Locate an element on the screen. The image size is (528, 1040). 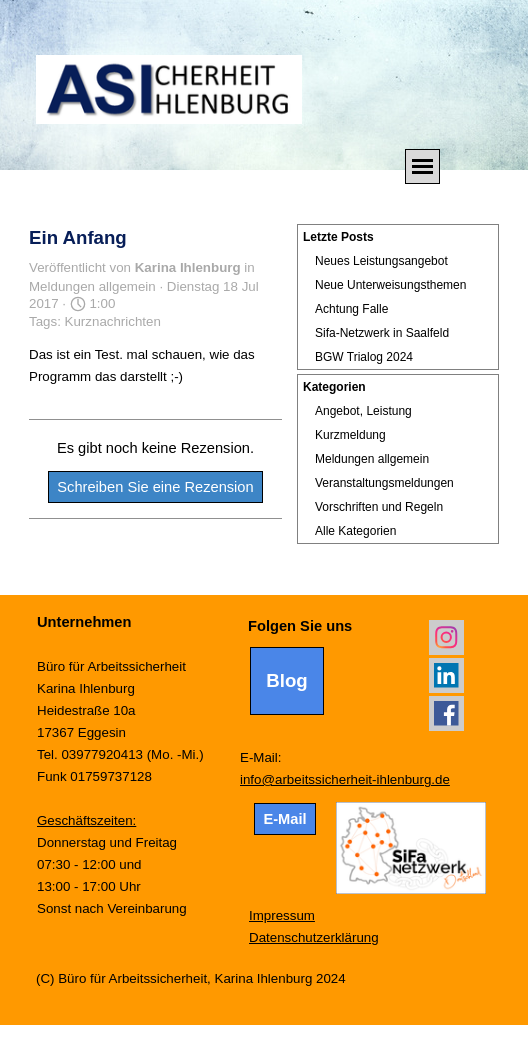
Angebot, Leistung is located at coordinates (363, 411).